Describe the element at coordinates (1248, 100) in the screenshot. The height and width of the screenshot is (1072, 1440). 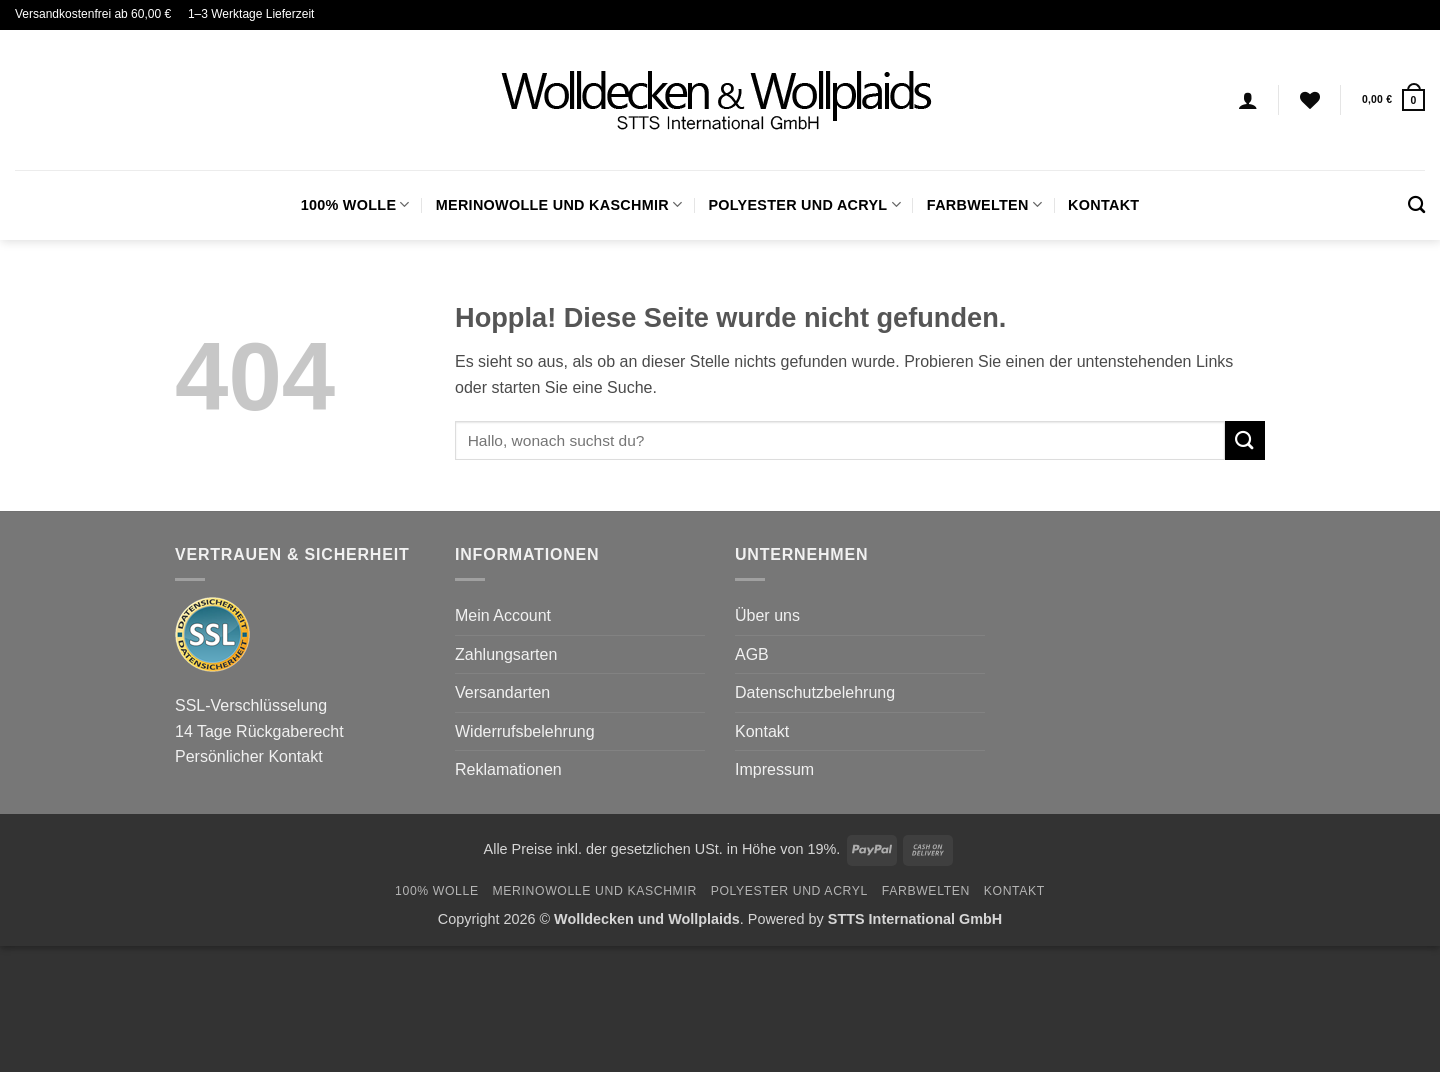
I see `[Anmelden]` at that location.